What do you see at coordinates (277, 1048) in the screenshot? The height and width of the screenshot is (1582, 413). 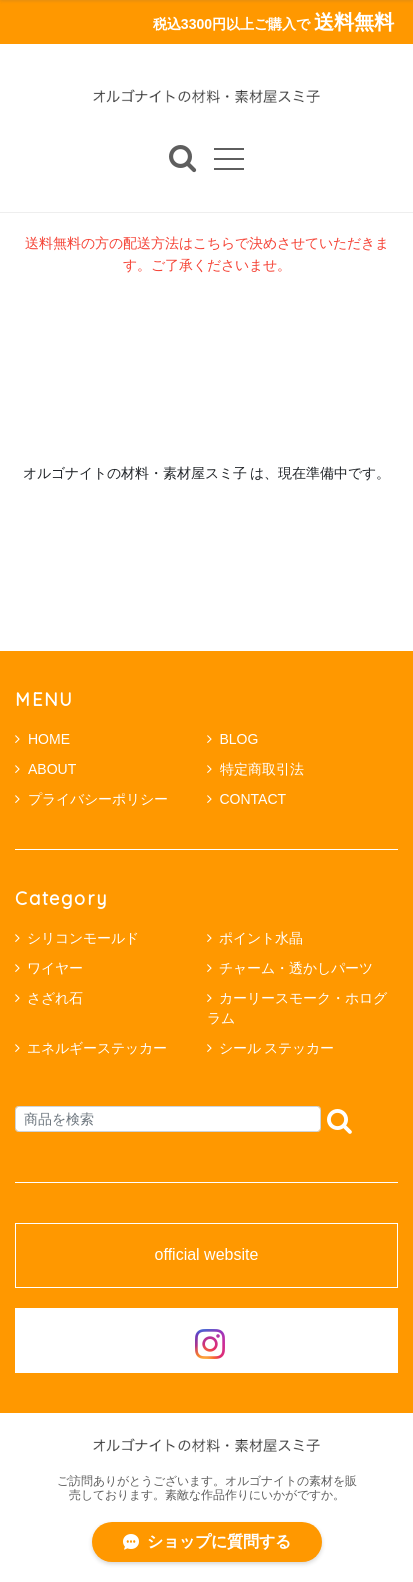 I see `シール ステッカー` at bounding box center [277, 1048].